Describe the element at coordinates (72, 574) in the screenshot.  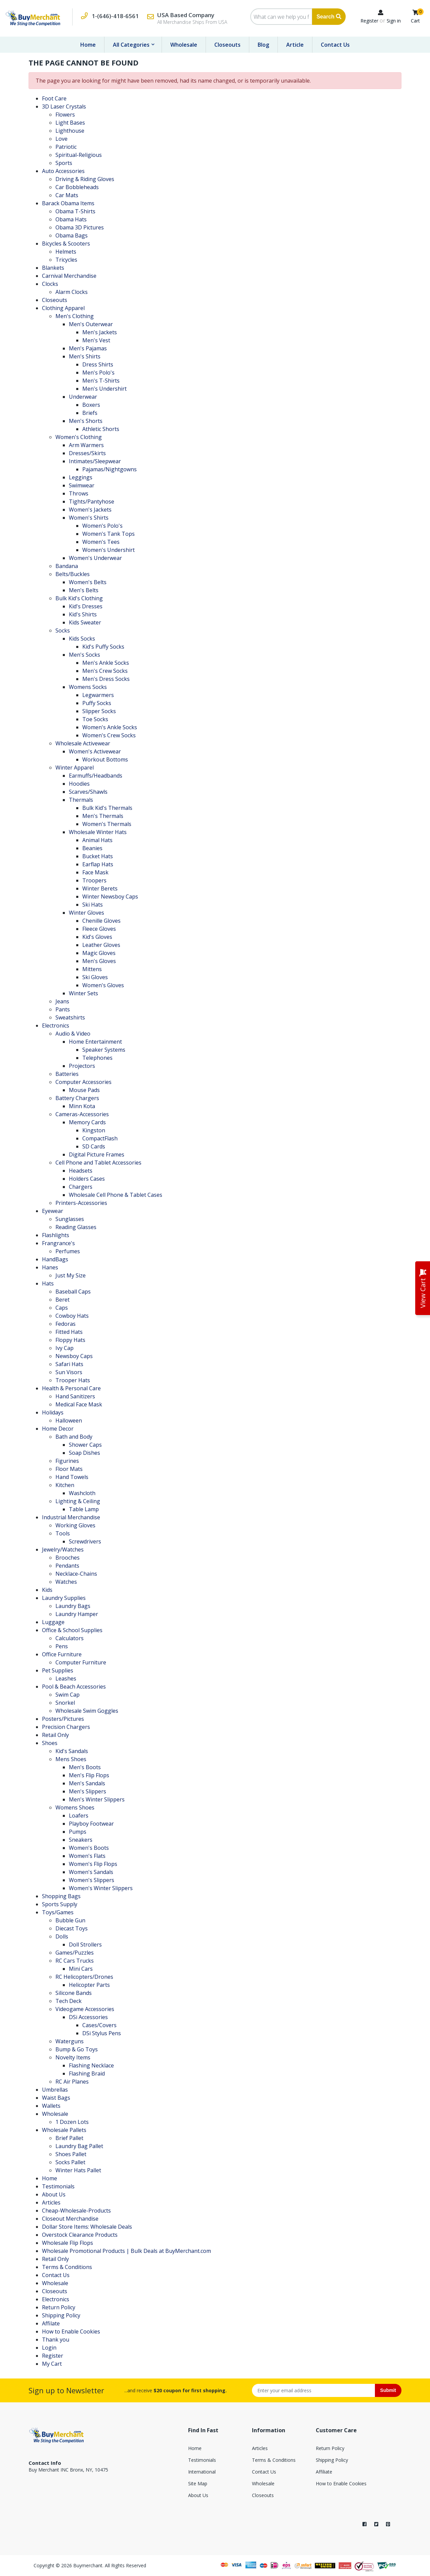
I see `Belts/Buckles` at that location.